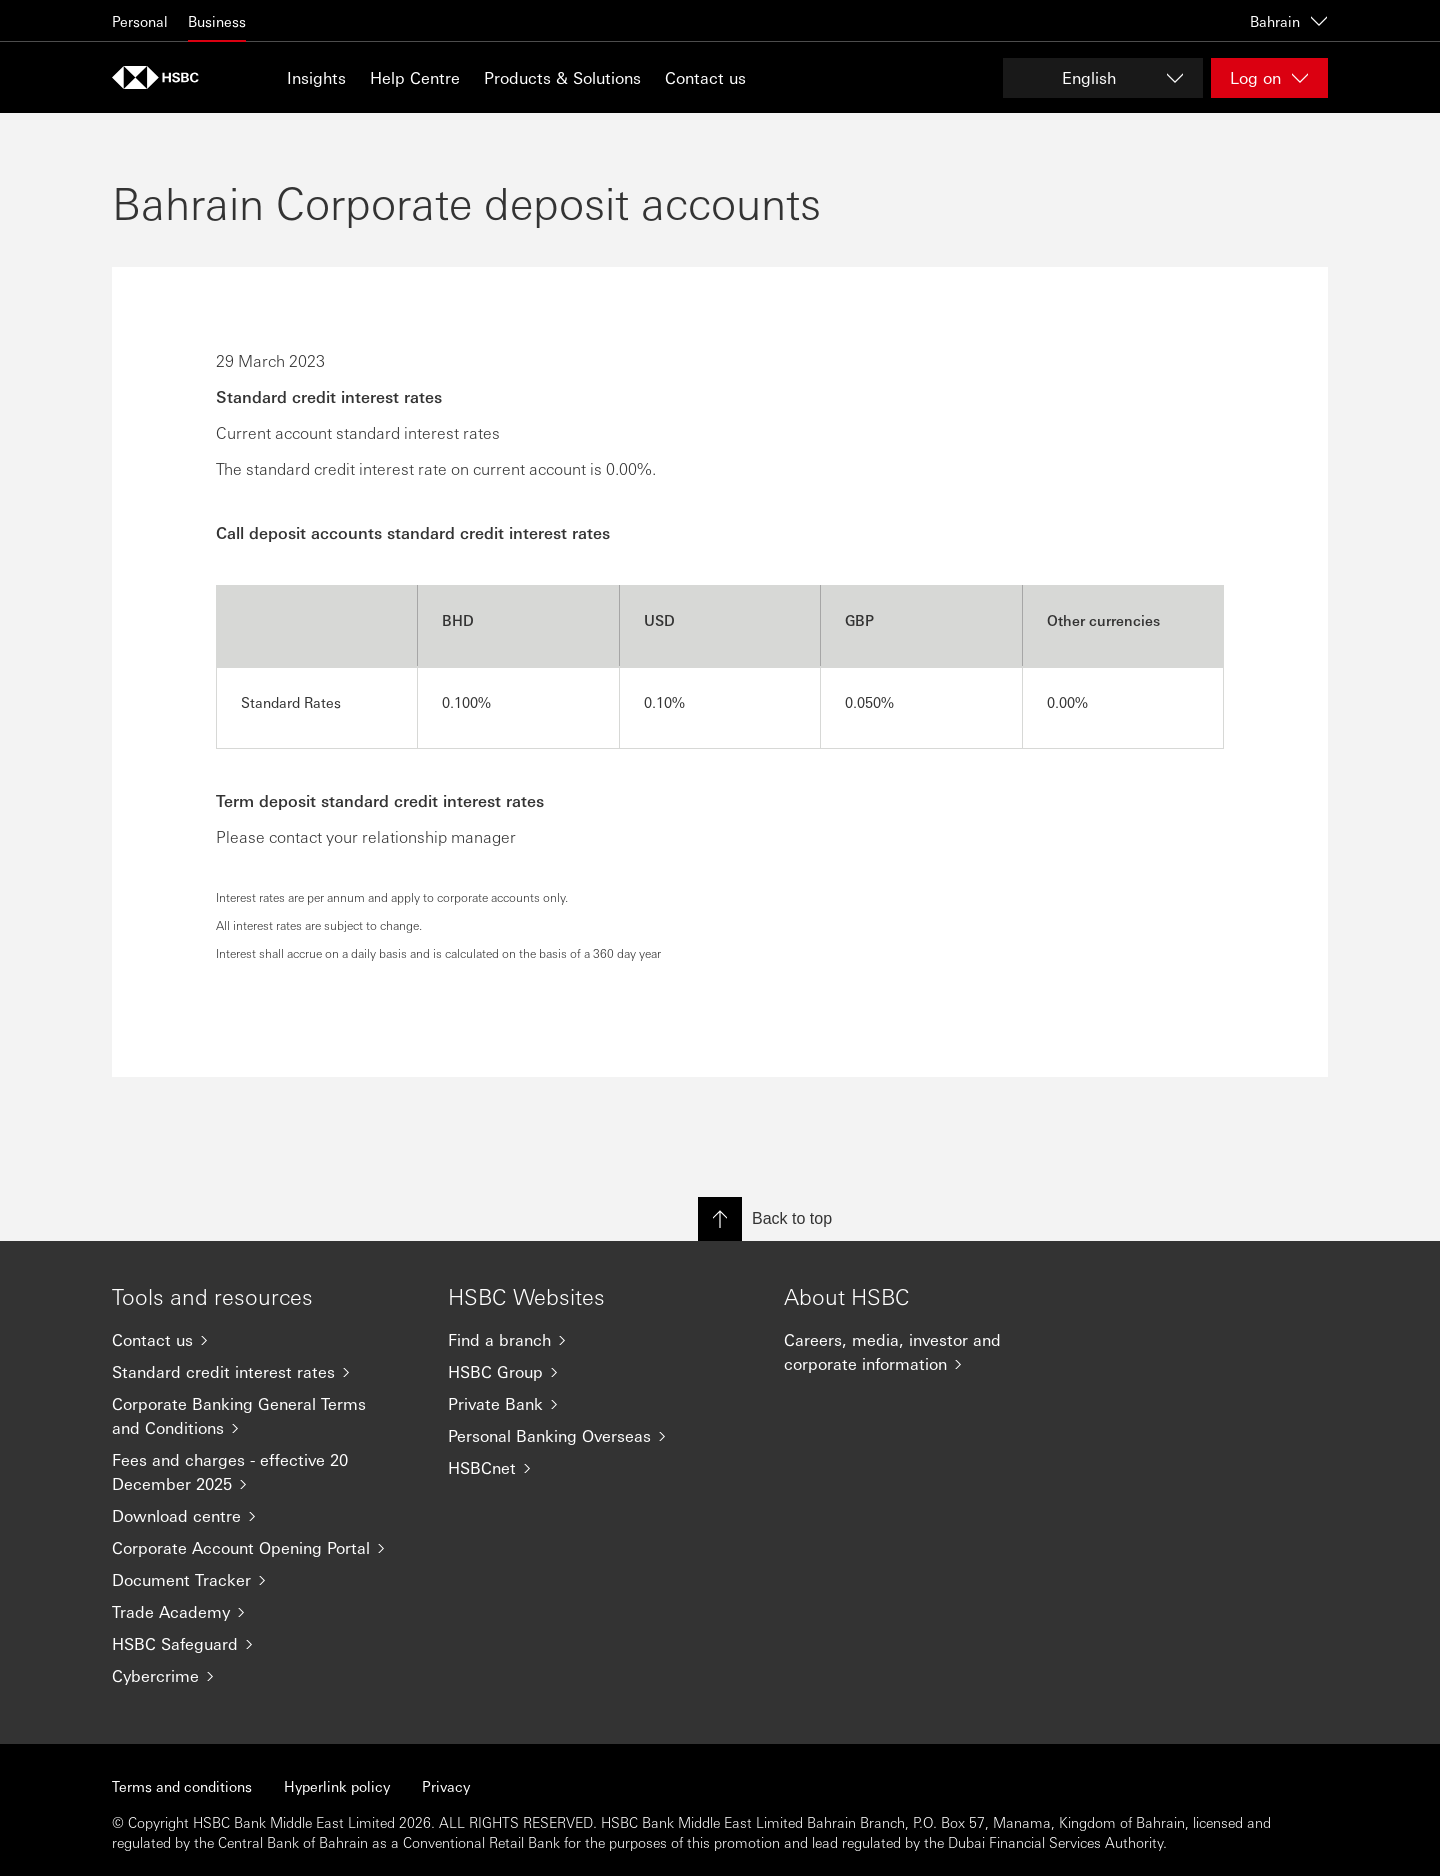 This screenshot has width=1440, height=1876. I want to click on [Cybercrime], so click(264, 1676).